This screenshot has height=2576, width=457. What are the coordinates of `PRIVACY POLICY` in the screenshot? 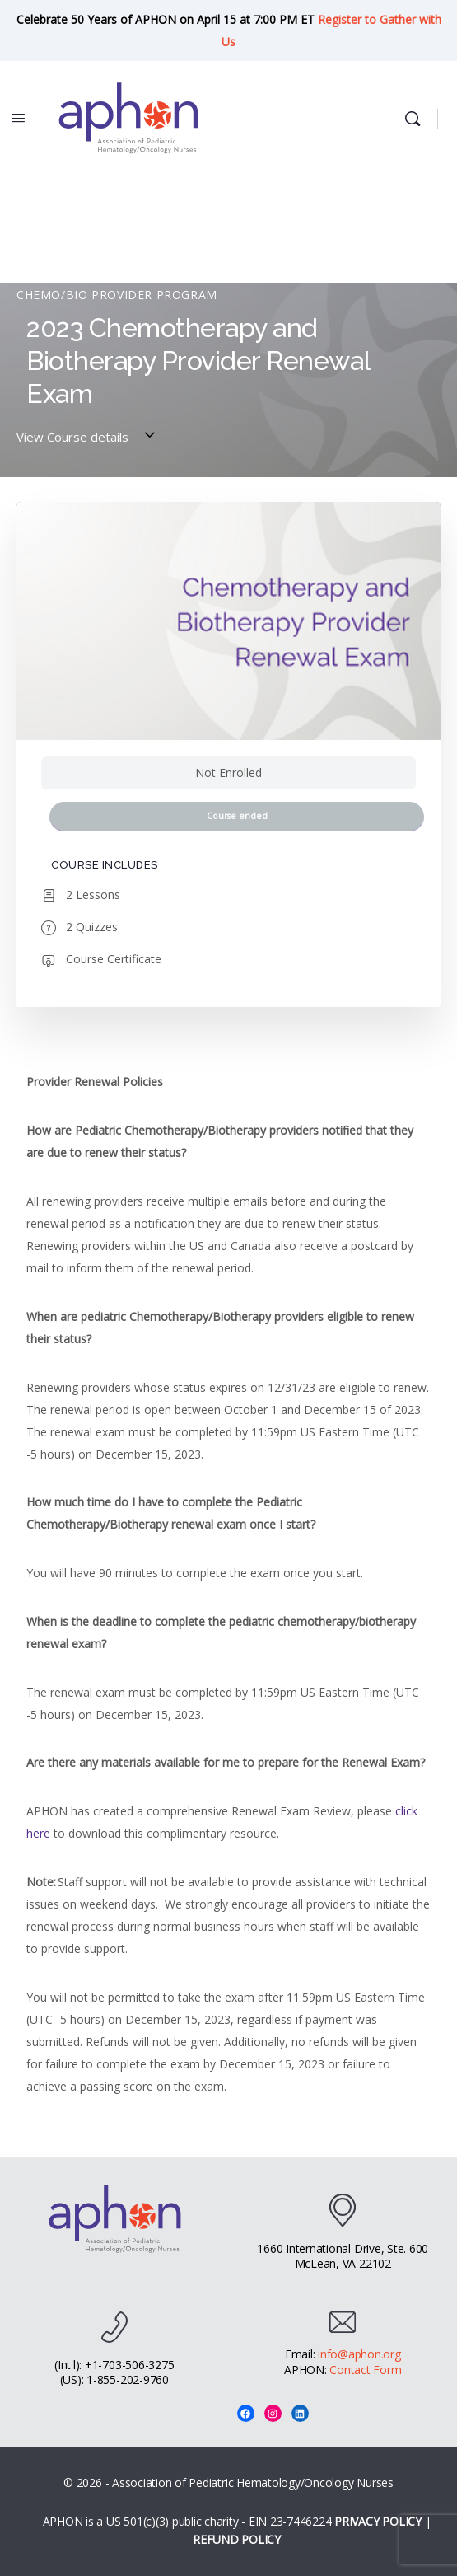 It's located at (378, 2521).